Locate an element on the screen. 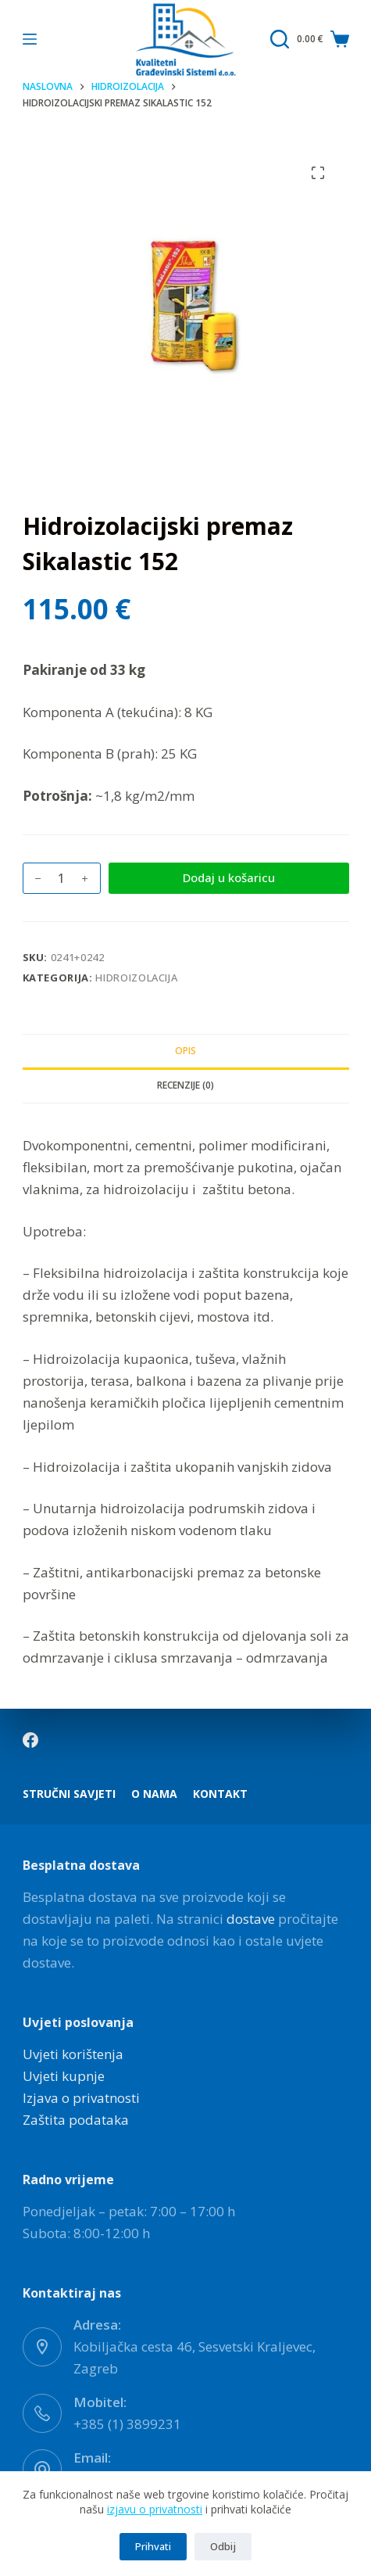 The height and width of the screenshot is (2576, 371). Dodaj u košaricu is located at coordinates (229, 877).